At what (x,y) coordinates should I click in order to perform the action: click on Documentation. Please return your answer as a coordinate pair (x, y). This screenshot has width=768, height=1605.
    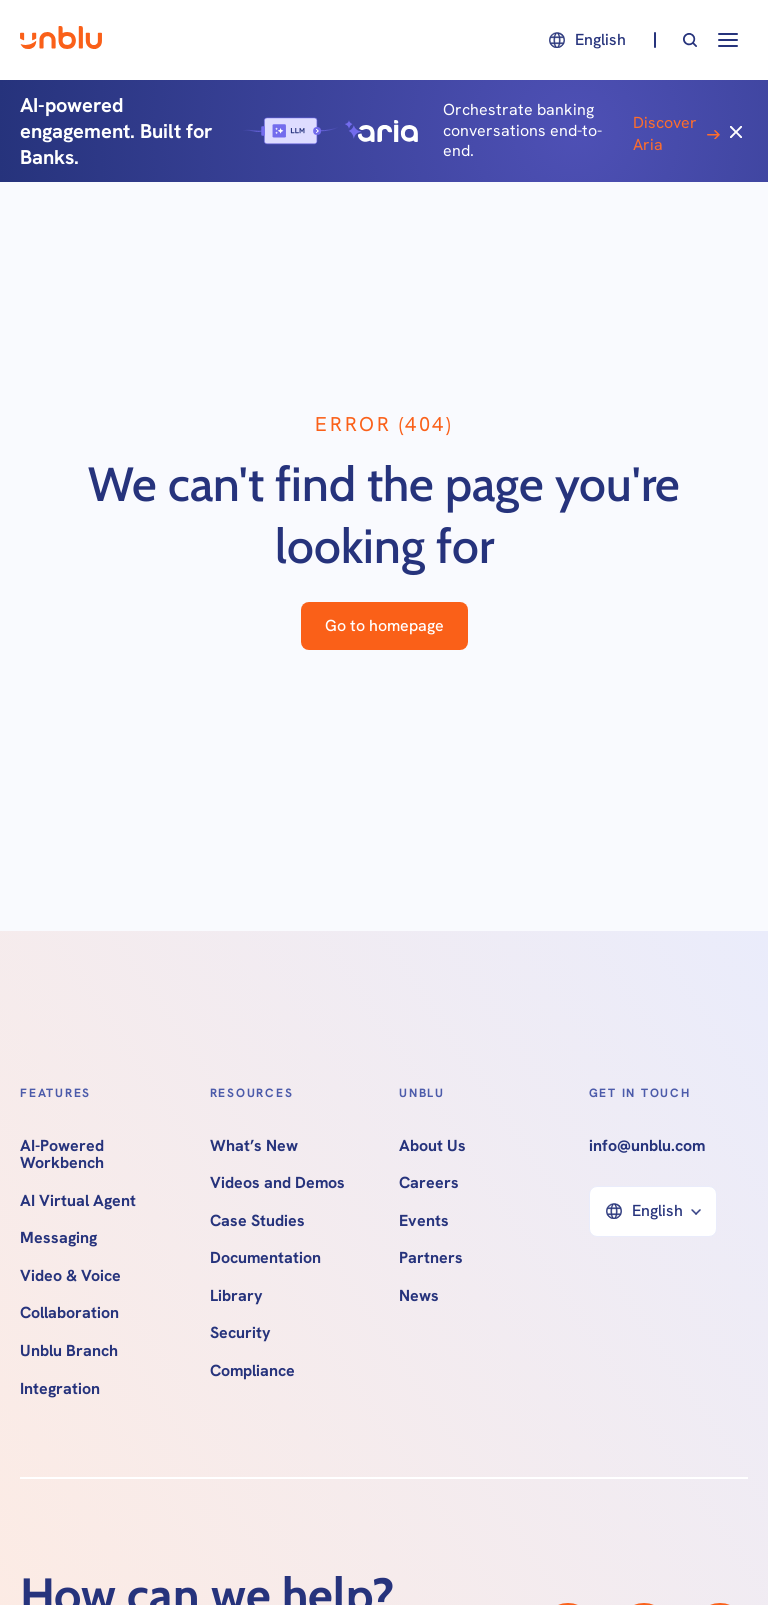
    Looking at the image, I should click on (265, 1258).